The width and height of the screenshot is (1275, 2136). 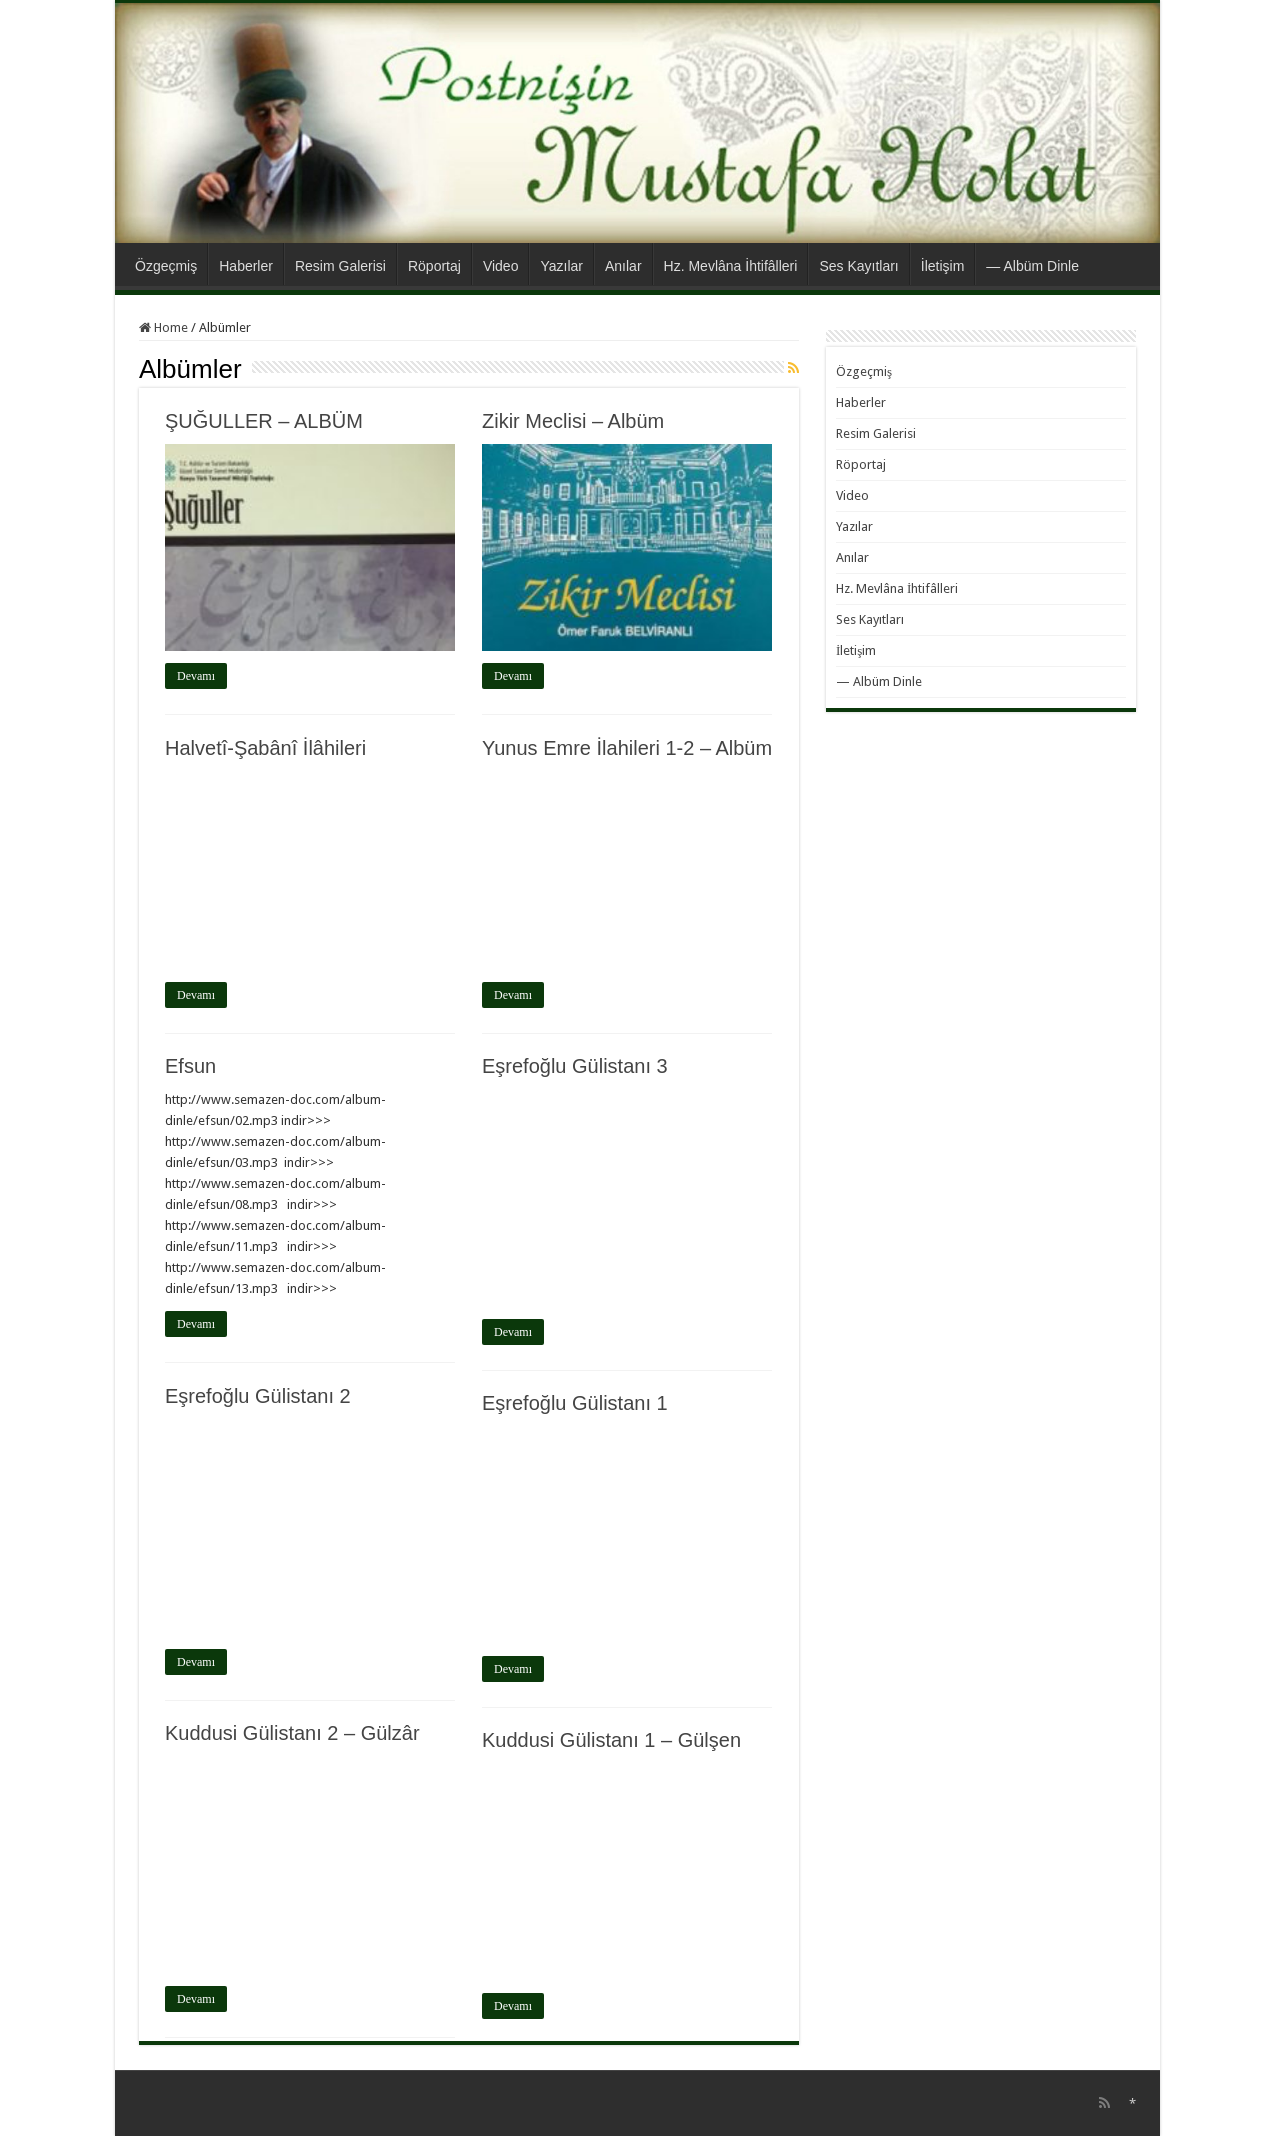 I want to click on Eşrefoğlu Gülistanı 3, so click(x=575, y=1066).